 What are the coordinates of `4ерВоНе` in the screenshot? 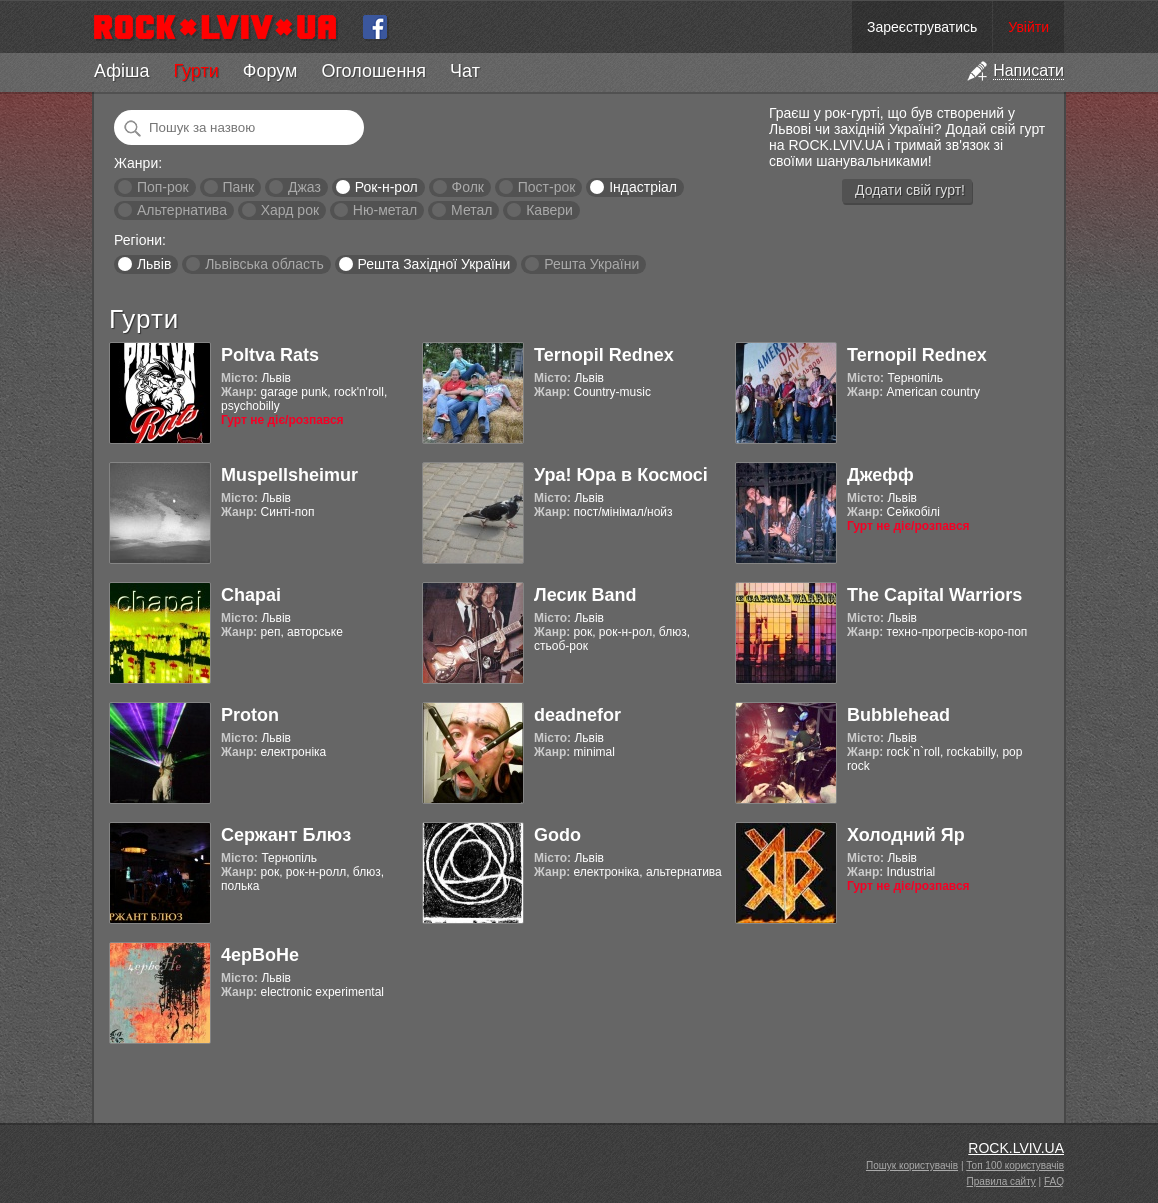 It's located at (260, 955).